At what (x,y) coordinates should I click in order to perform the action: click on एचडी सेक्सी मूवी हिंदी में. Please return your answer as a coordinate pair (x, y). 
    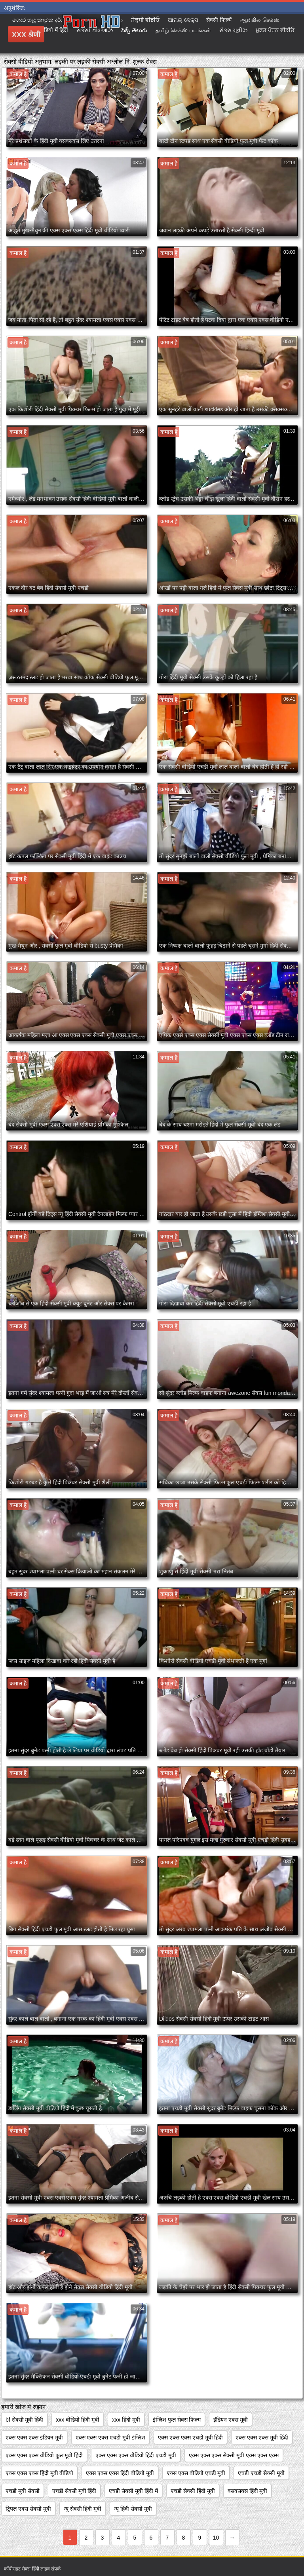
    Looking at the image, I should click on (133, 2491).